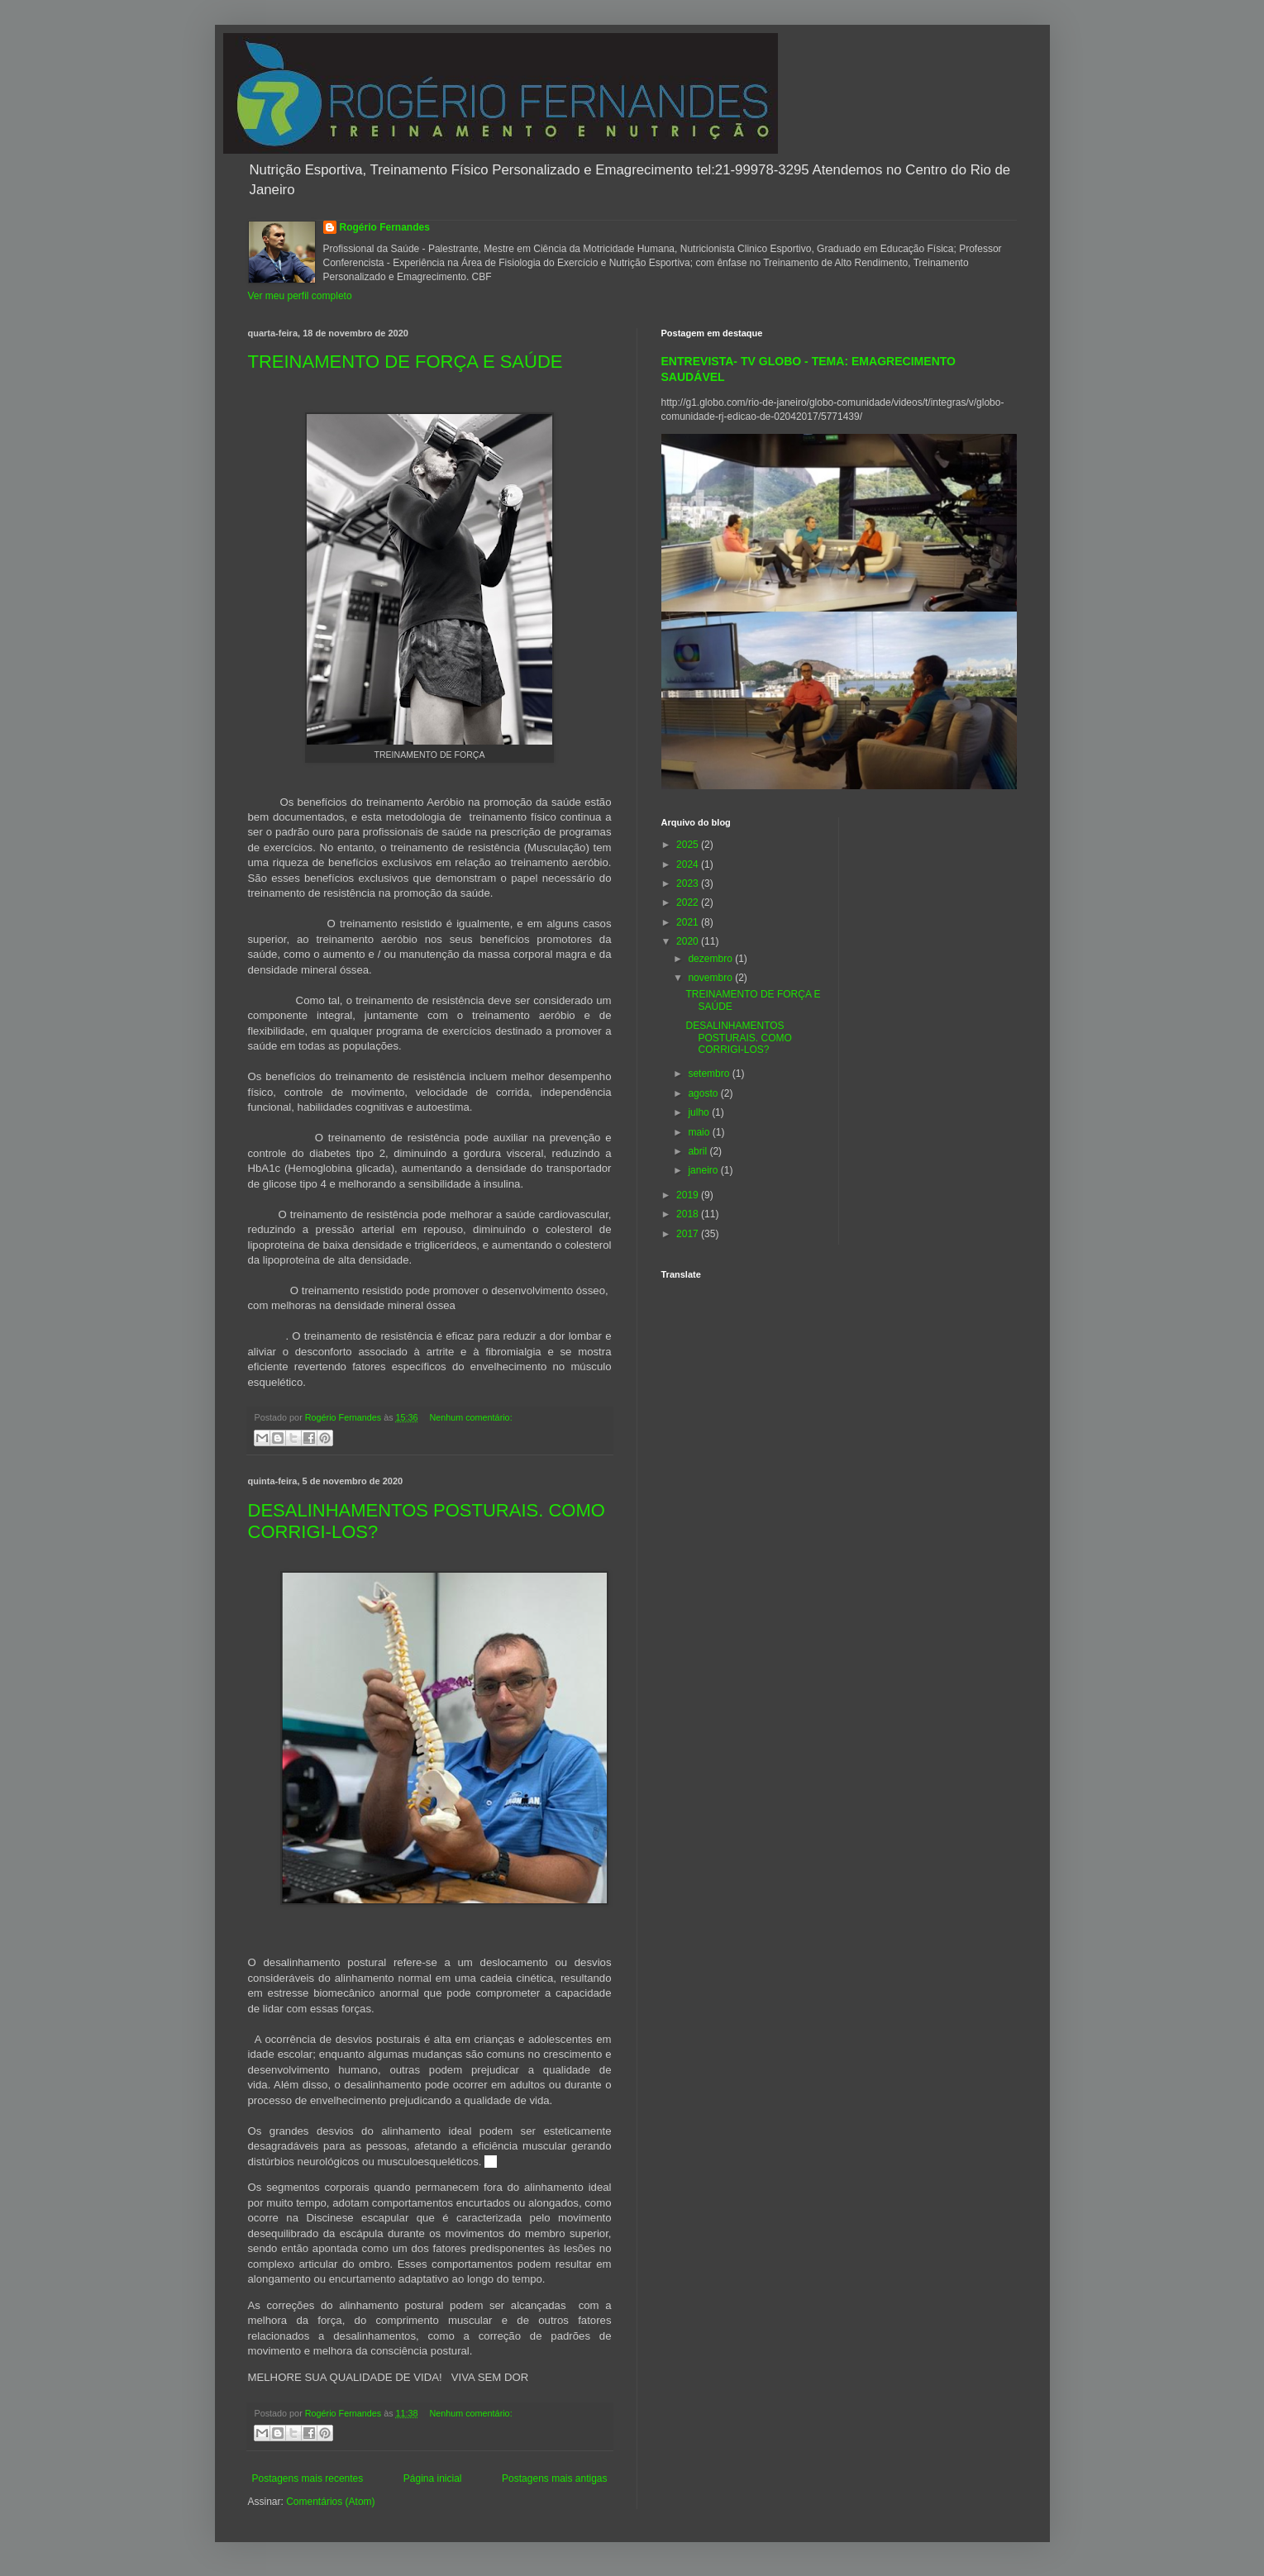 The image size is (1264, 2576). I want to click on novembro, so click(711, 977).